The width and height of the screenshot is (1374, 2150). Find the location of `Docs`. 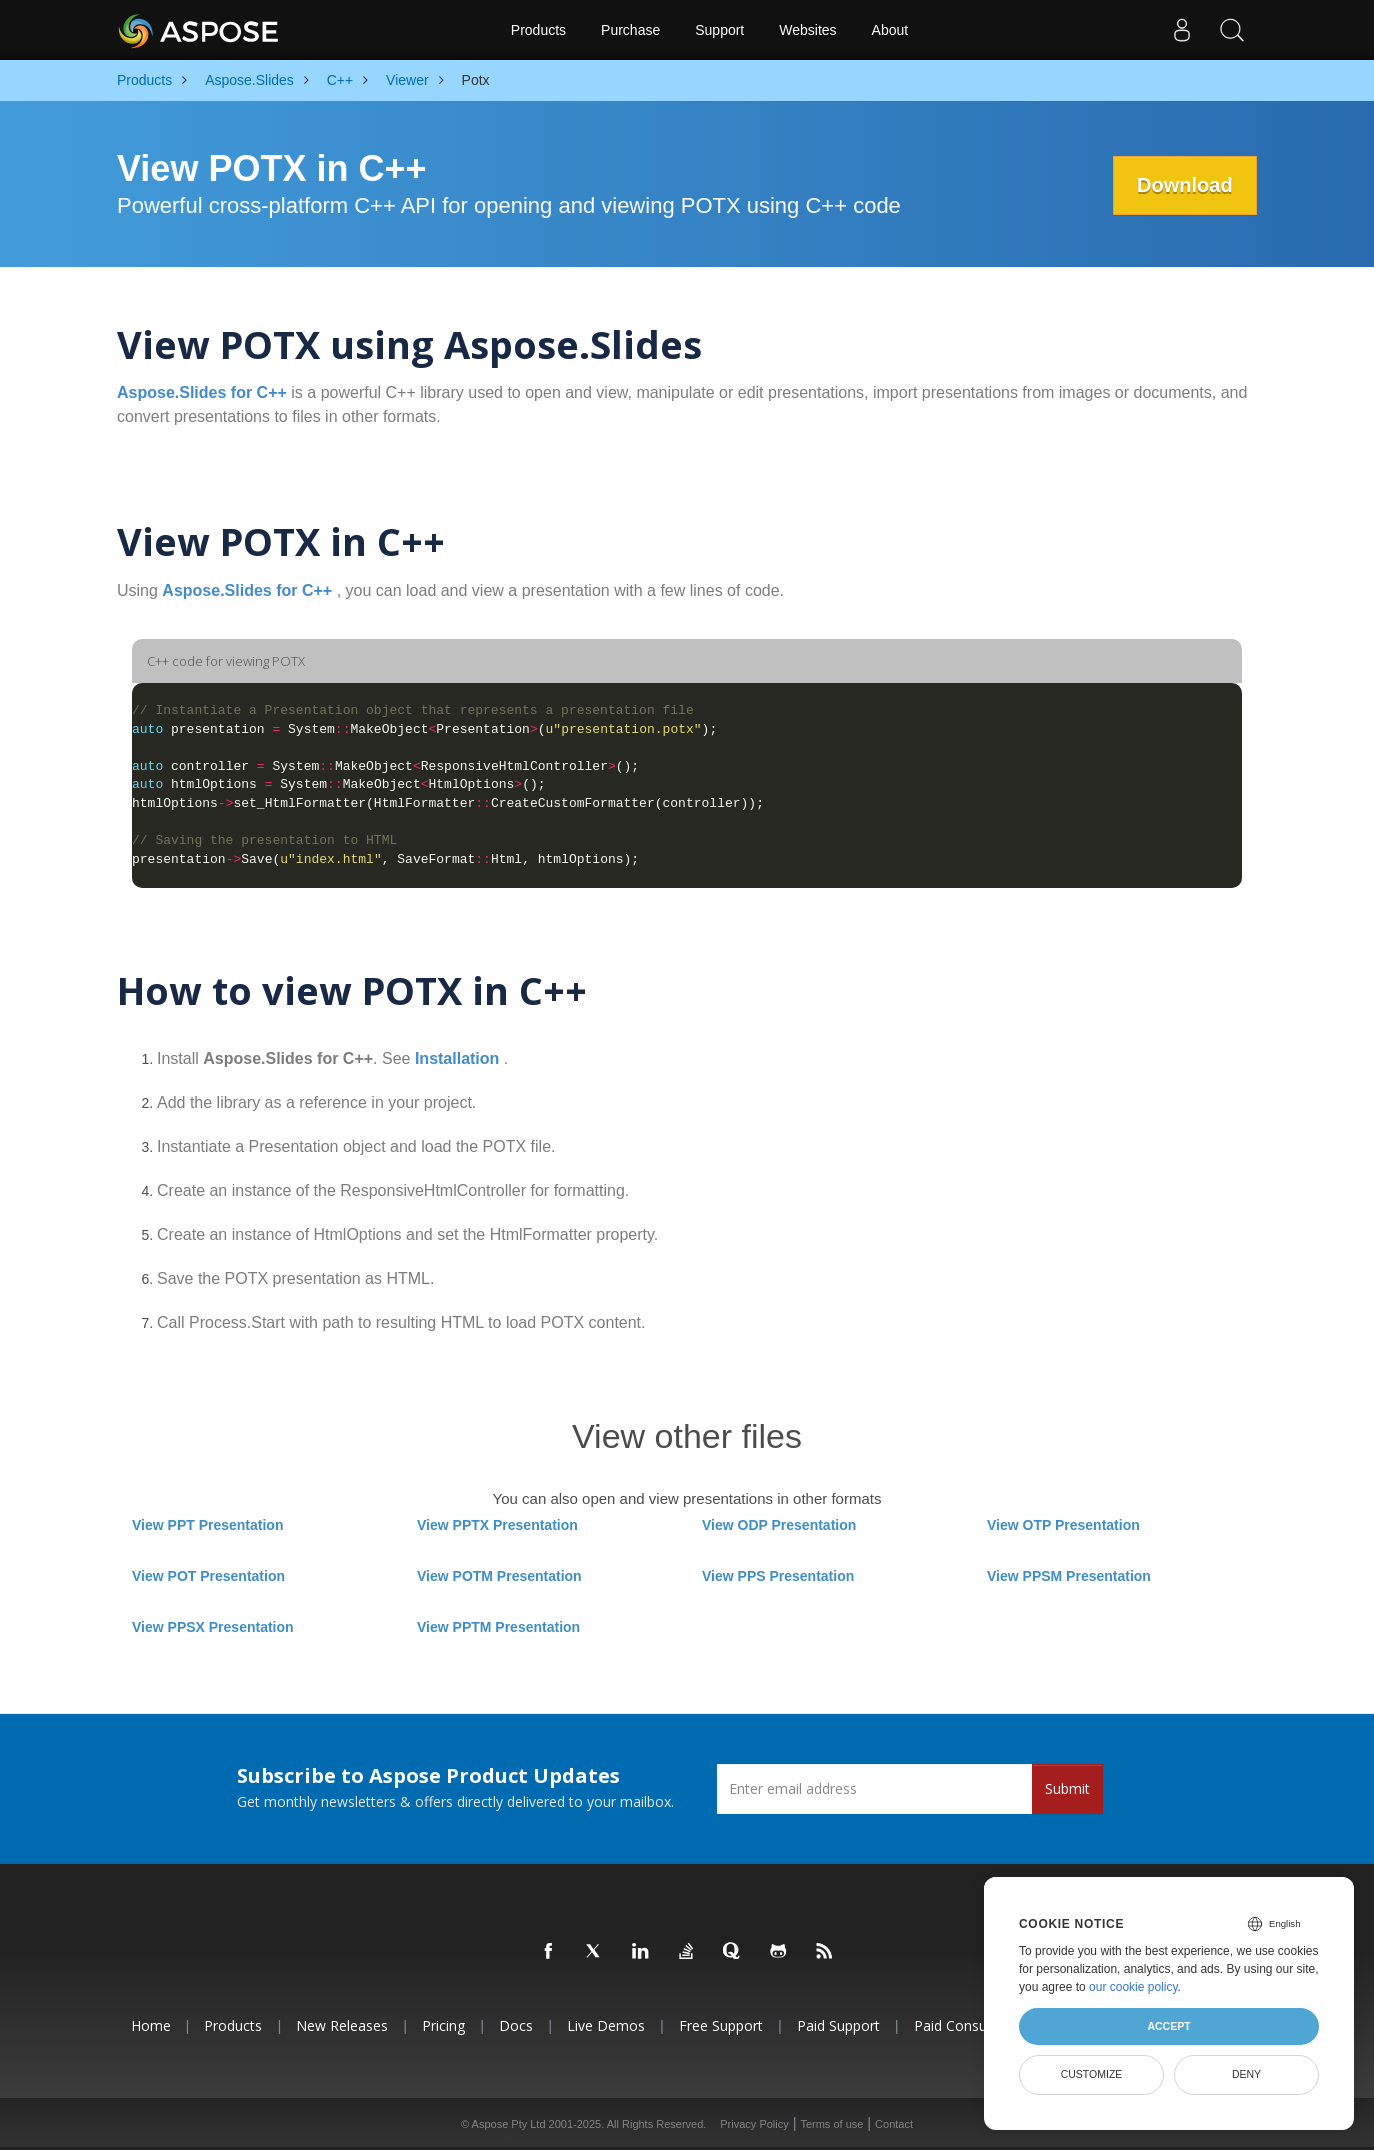

Docs is located at coordinates (516, 2025).